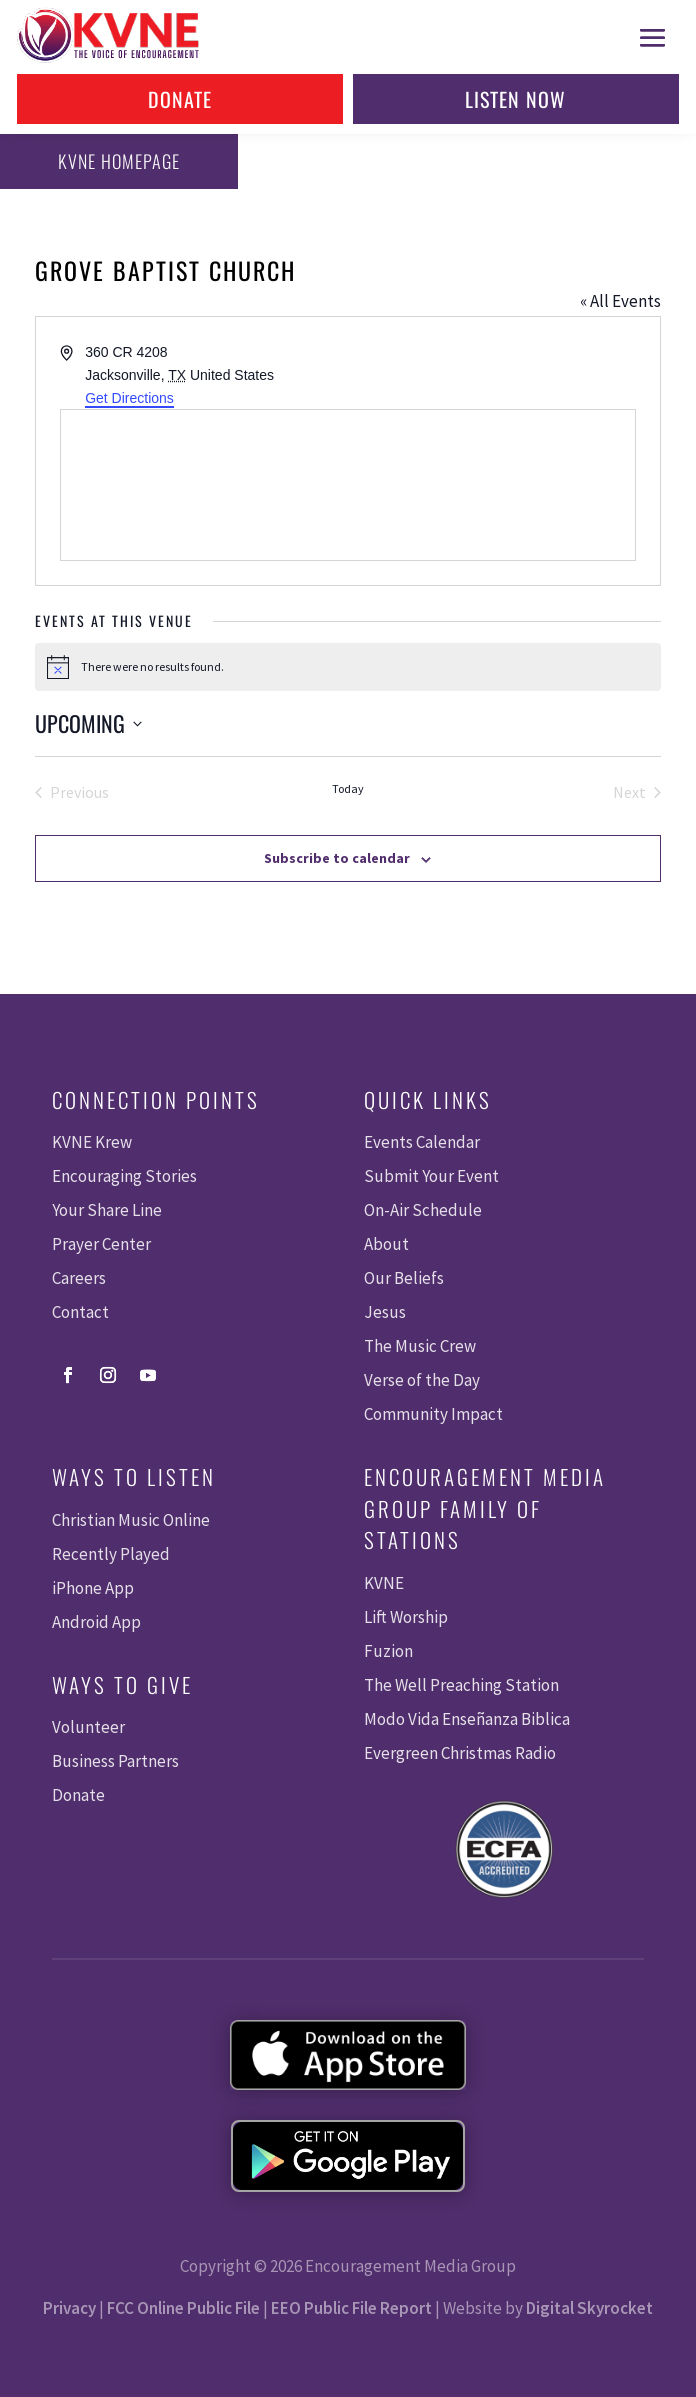 The width and height of the screenshot is (696, 2397). I want to click on Our Beliefs, so click(404, 1278).